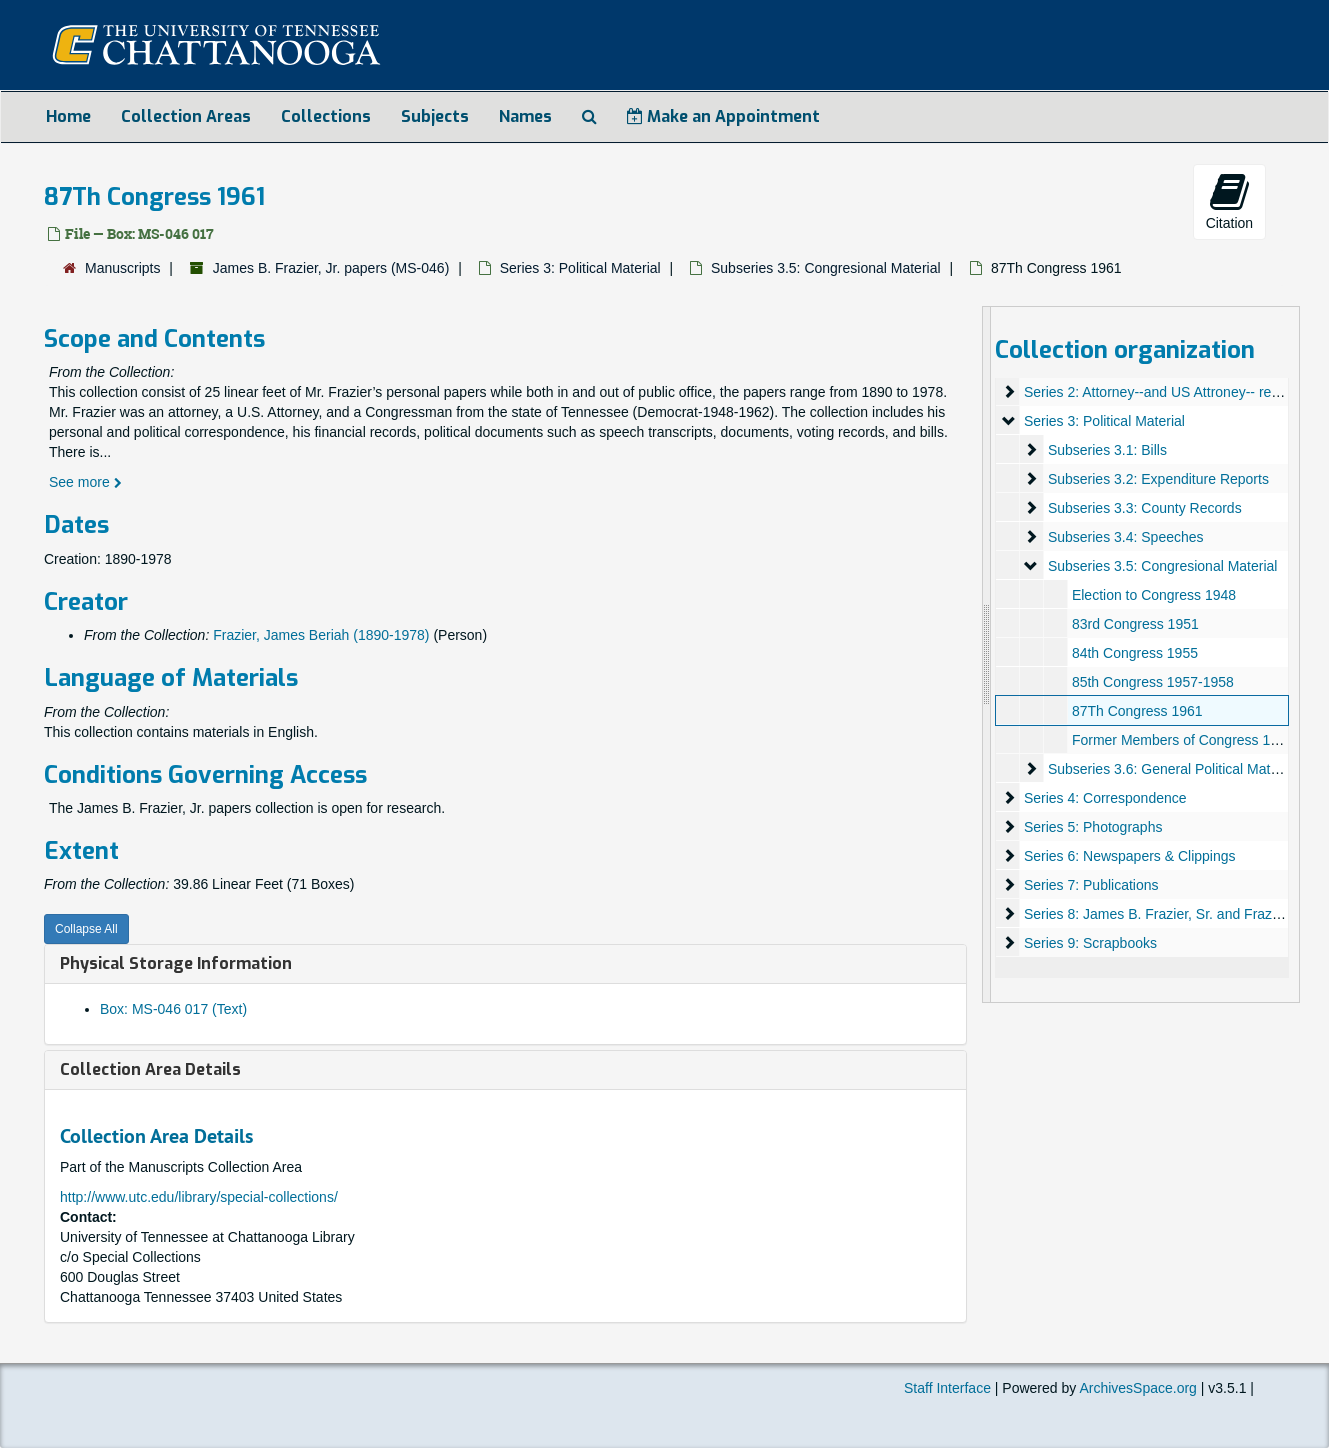  Describe the element at coordinates (1105, 798) in the screenshot. I see `Series 4: Correspondence` at that location.